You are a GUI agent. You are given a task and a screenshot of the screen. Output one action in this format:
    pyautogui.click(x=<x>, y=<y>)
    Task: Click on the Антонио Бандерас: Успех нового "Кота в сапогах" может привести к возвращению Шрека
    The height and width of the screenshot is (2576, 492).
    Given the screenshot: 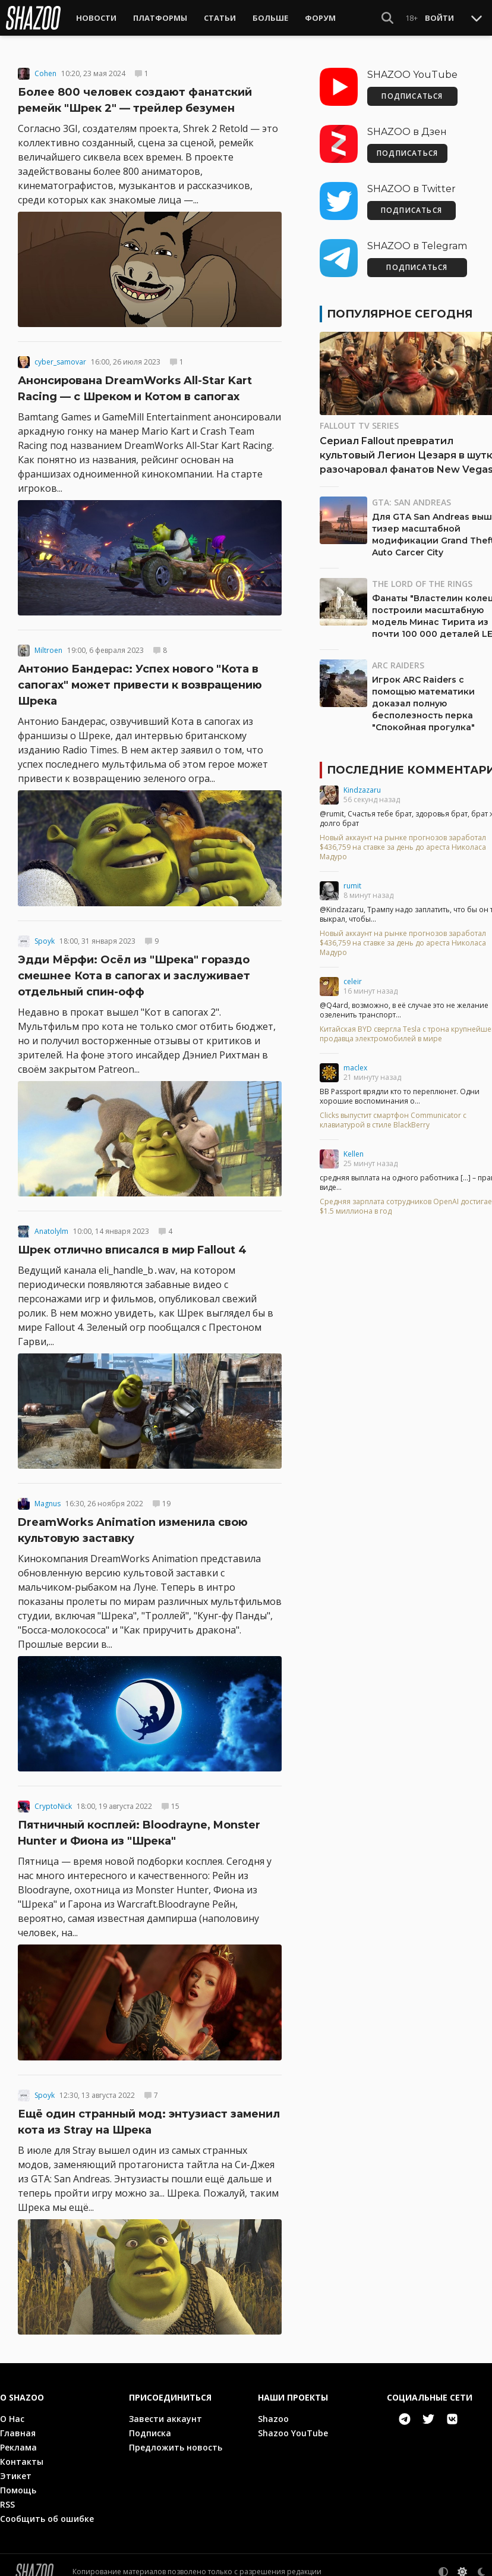 What is the action you would take?
    pyautogui.click(x=140, y=677)
    